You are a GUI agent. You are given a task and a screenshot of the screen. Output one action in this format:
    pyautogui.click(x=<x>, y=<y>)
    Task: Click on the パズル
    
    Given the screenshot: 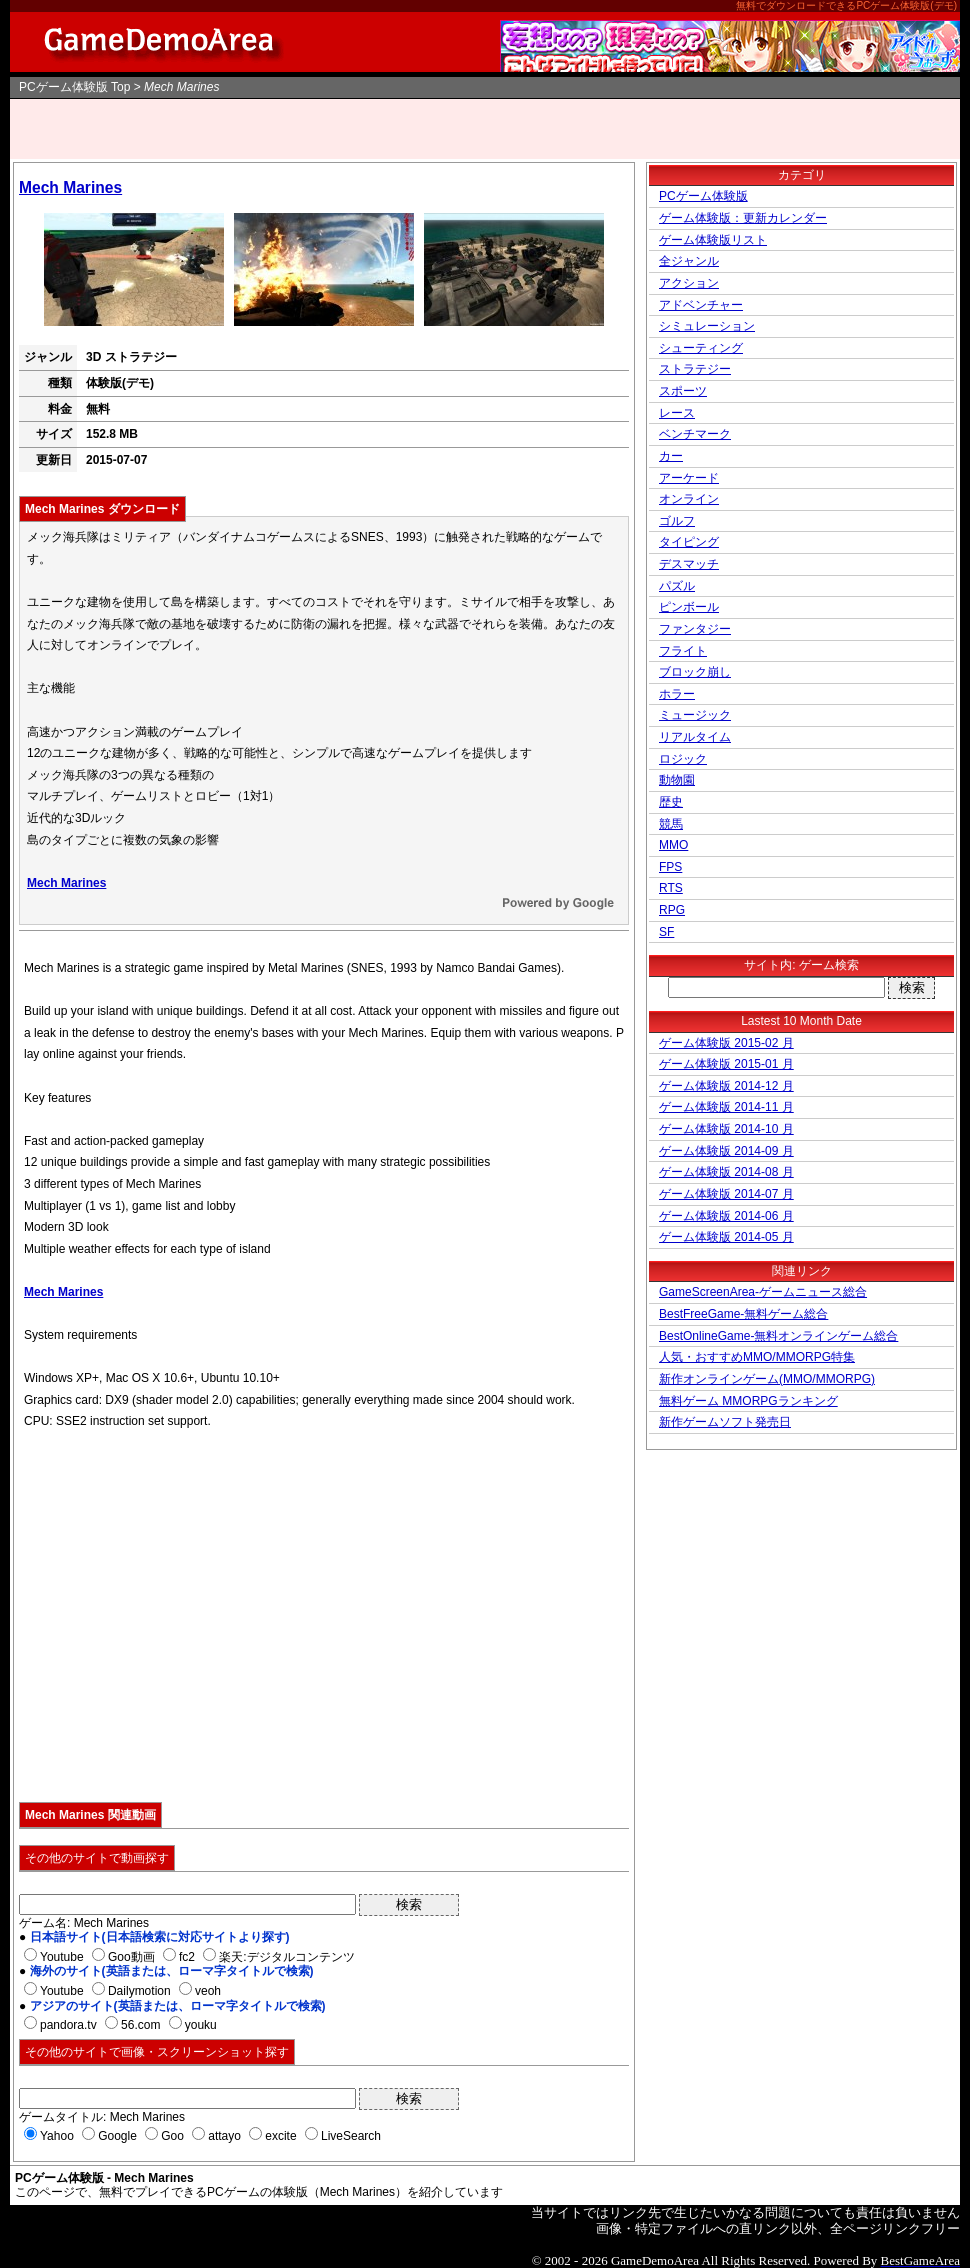 What is the action you would take?
    pyautogui.click(x=677, y=586)
    